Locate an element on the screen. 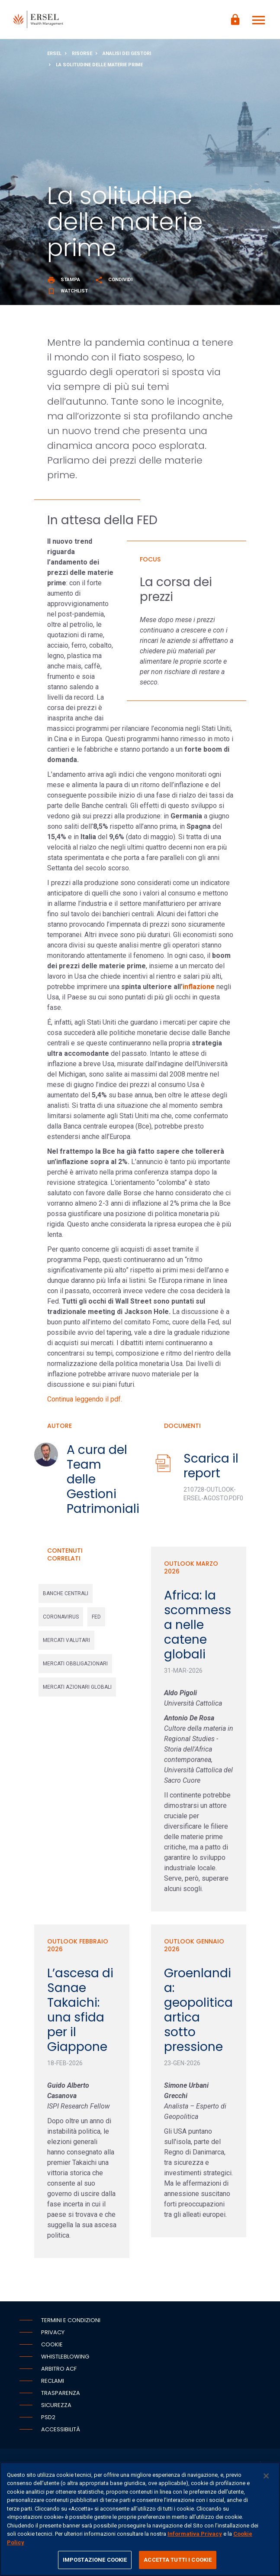 The width and height of the screenshot is (280, 2576). Trasparenza is located at coordinates (60, 2393).